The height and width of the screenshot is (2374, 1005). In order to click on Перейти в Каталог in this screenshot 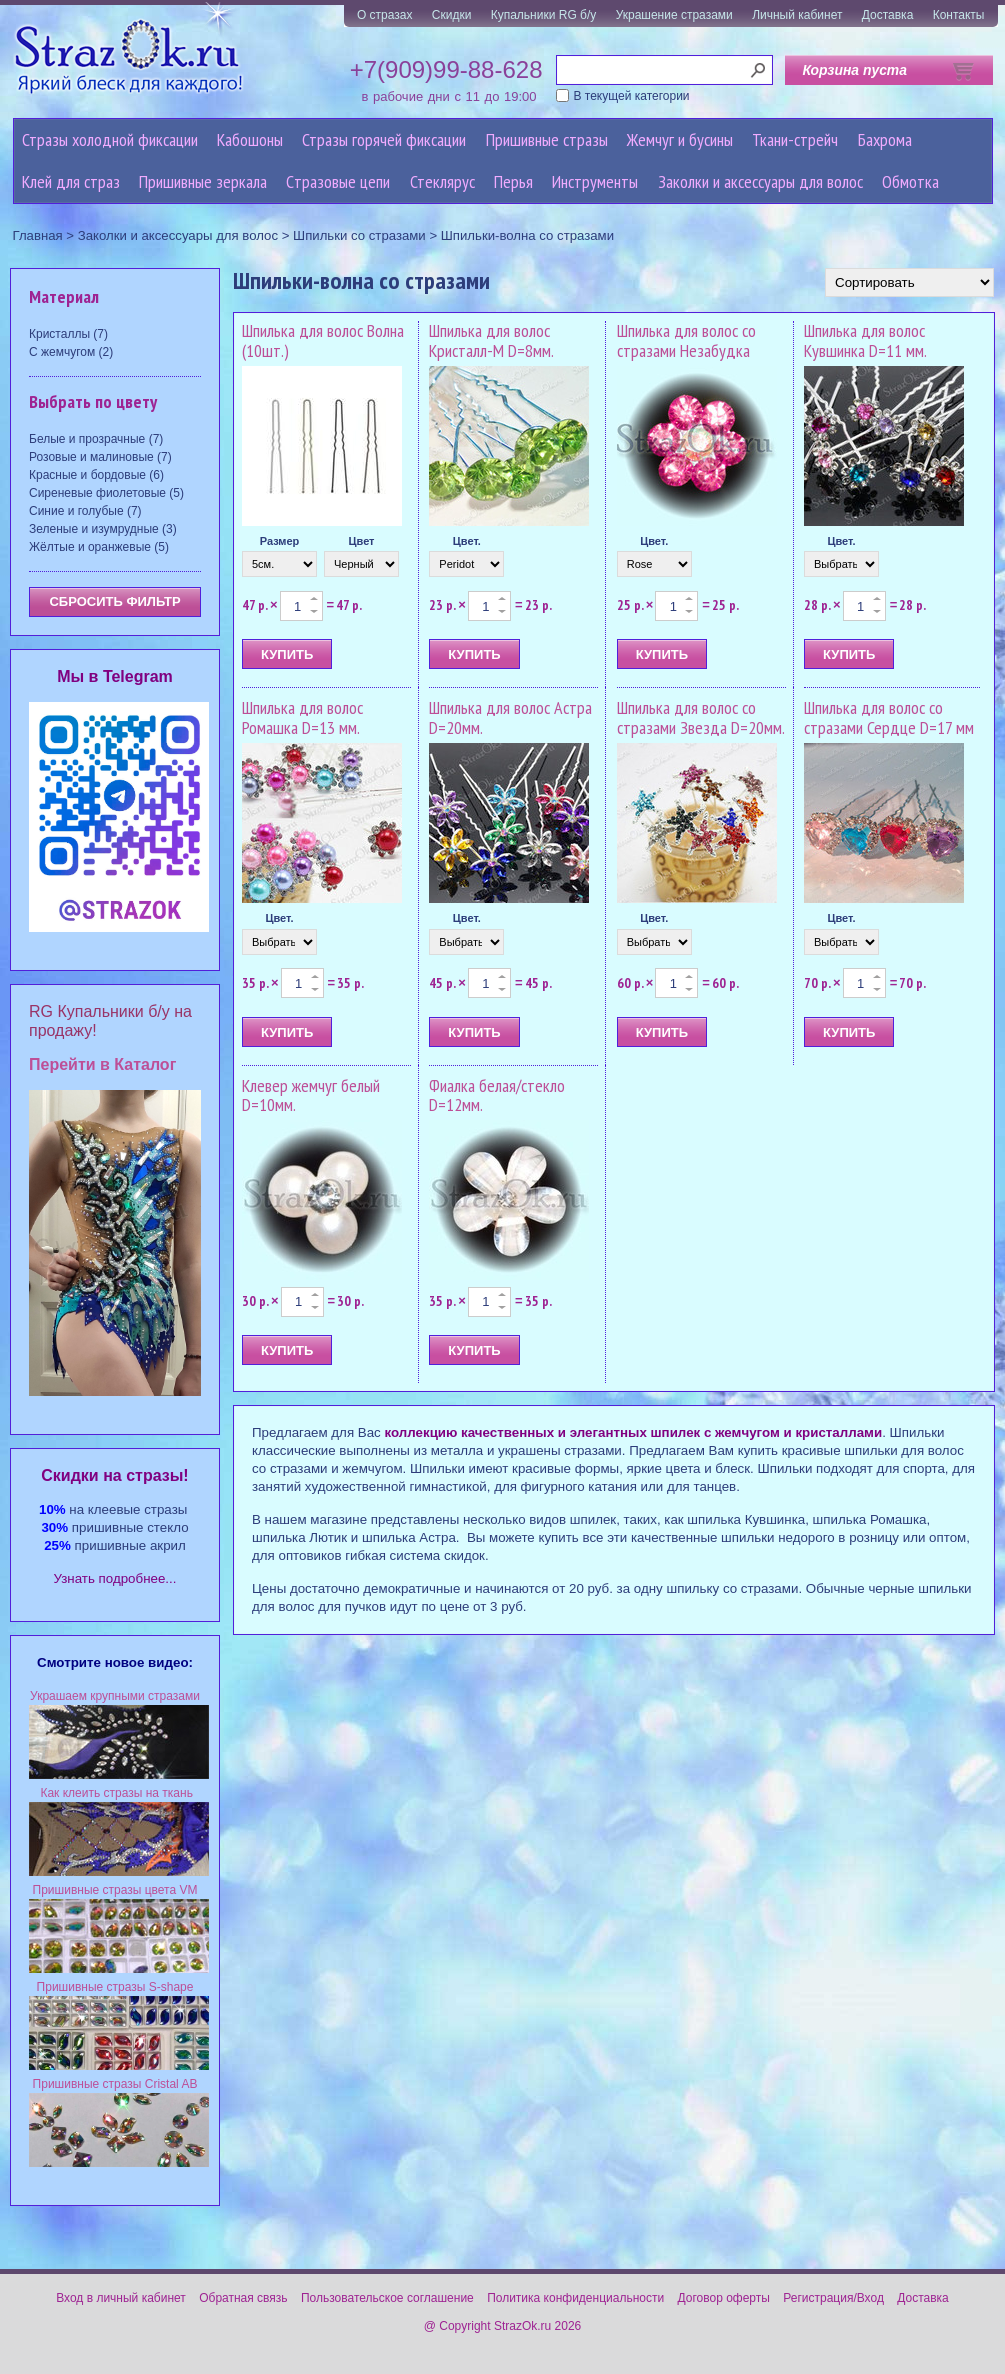, I will do `click(102, 1064)`.